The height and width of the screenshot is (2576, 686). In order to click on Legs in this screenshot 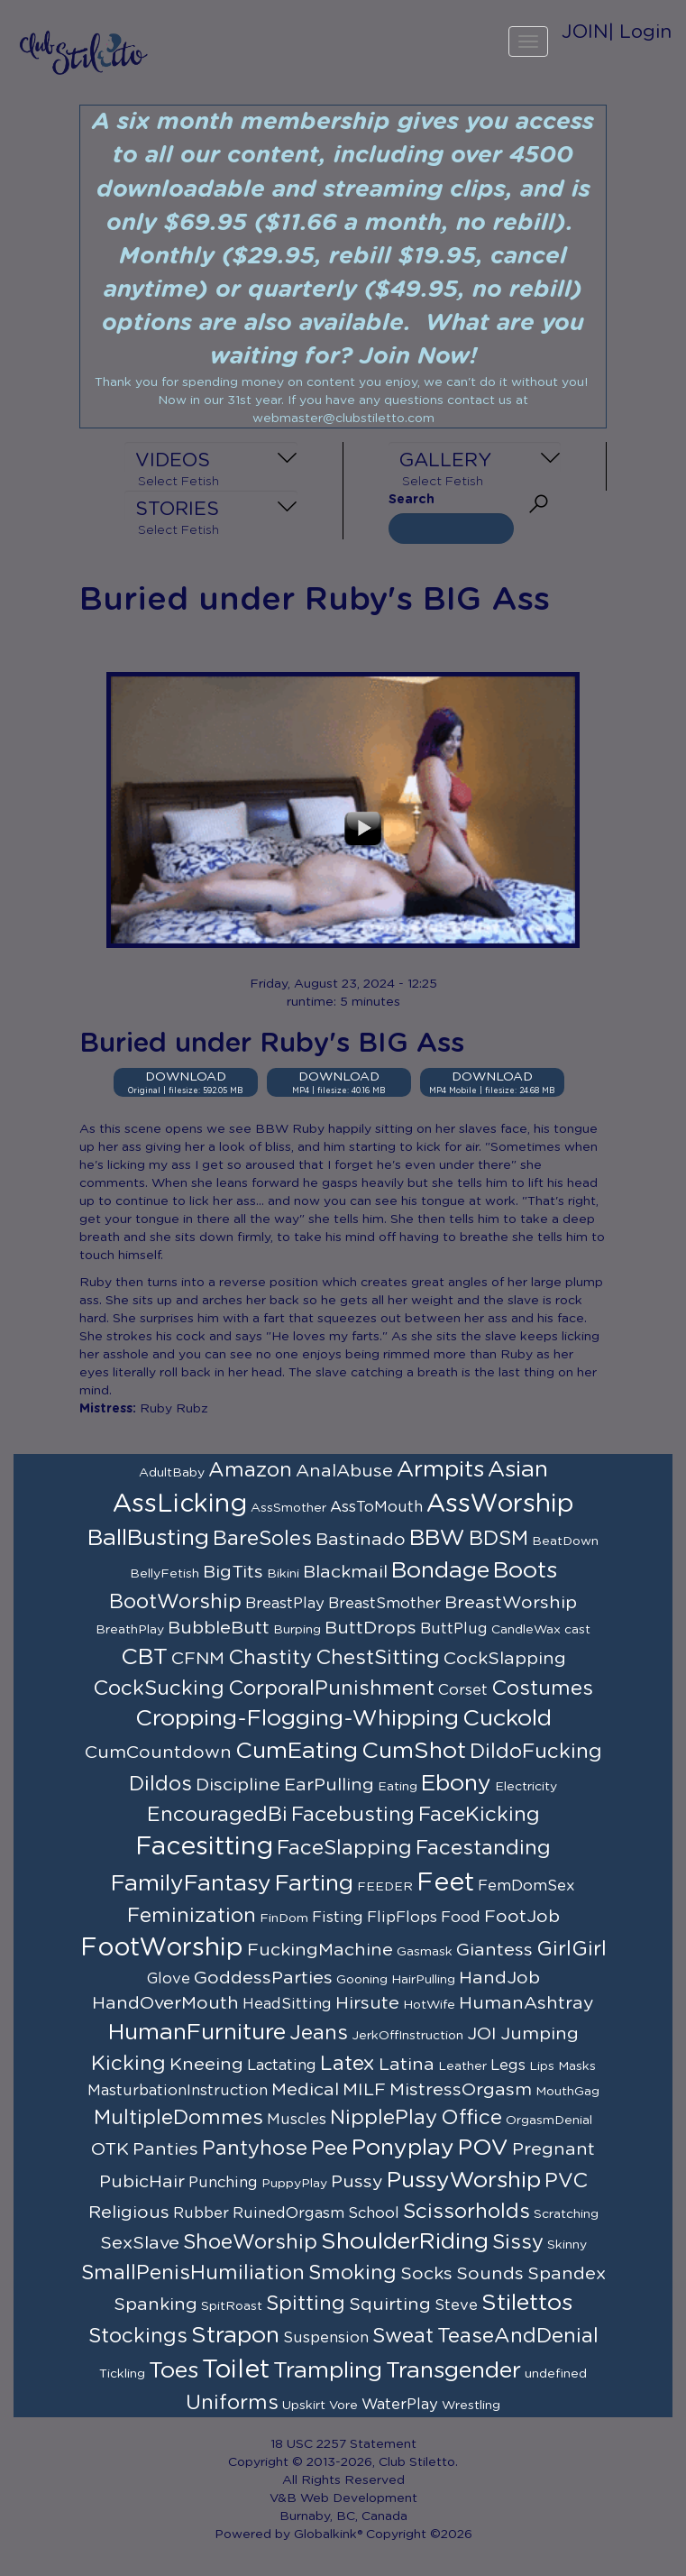, I will do `click(508, 2065)`.